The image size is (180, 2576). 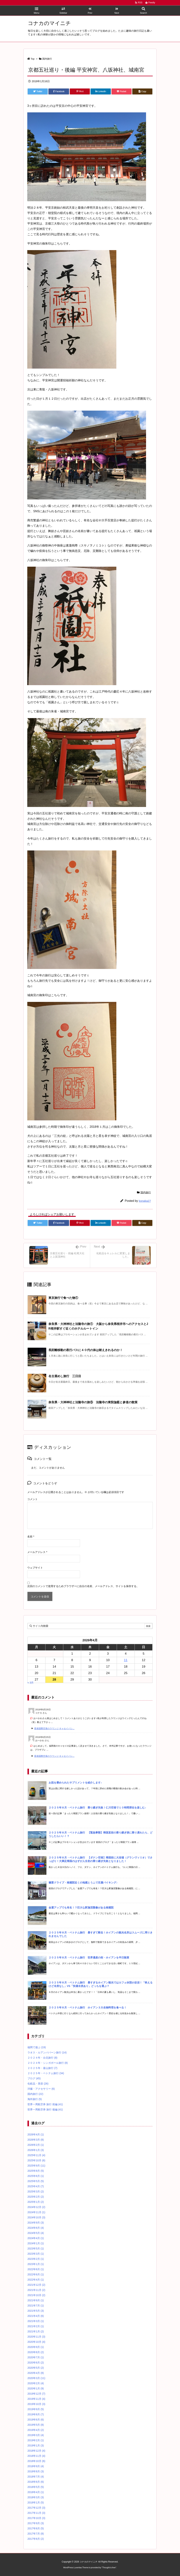 I want to click on 2024年4月, so click(x=35, y=2238).